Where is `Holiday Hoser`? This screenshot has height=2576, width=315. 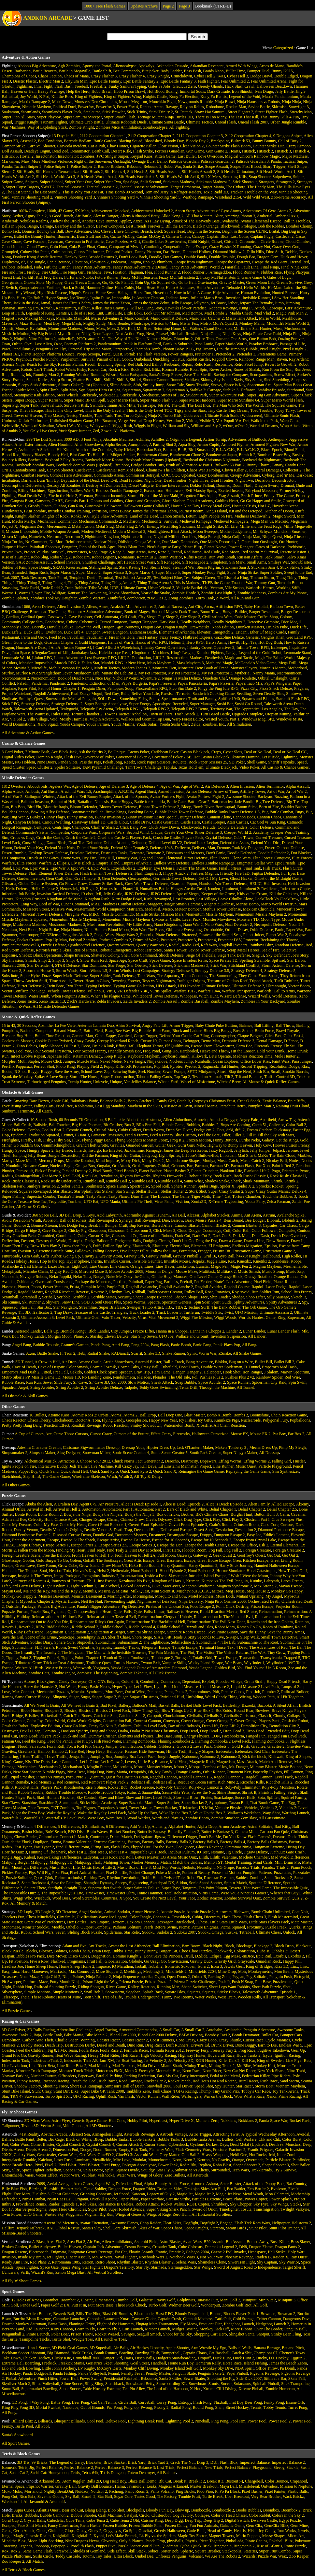 Holiday Hoser is located at coordinates (26, 1261).